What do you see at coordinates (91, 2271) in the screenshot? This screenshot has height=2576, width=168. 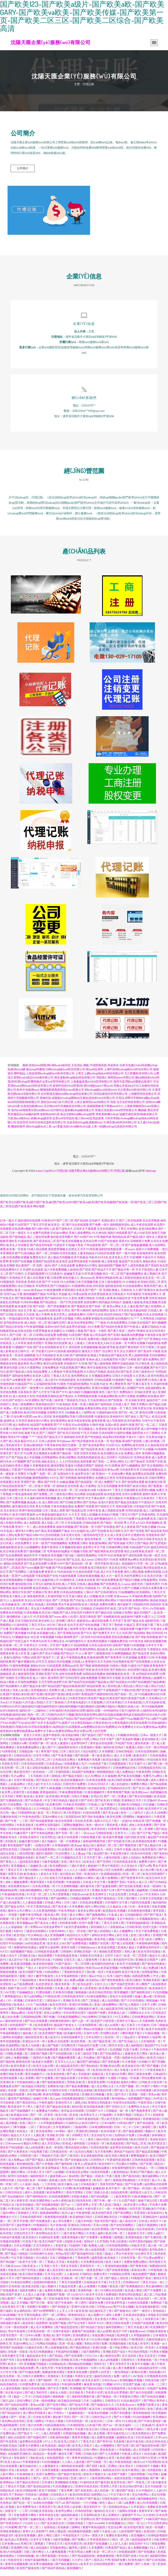 I see `亚洲无吗卡一卡二` at bounding box center [91, 2271].